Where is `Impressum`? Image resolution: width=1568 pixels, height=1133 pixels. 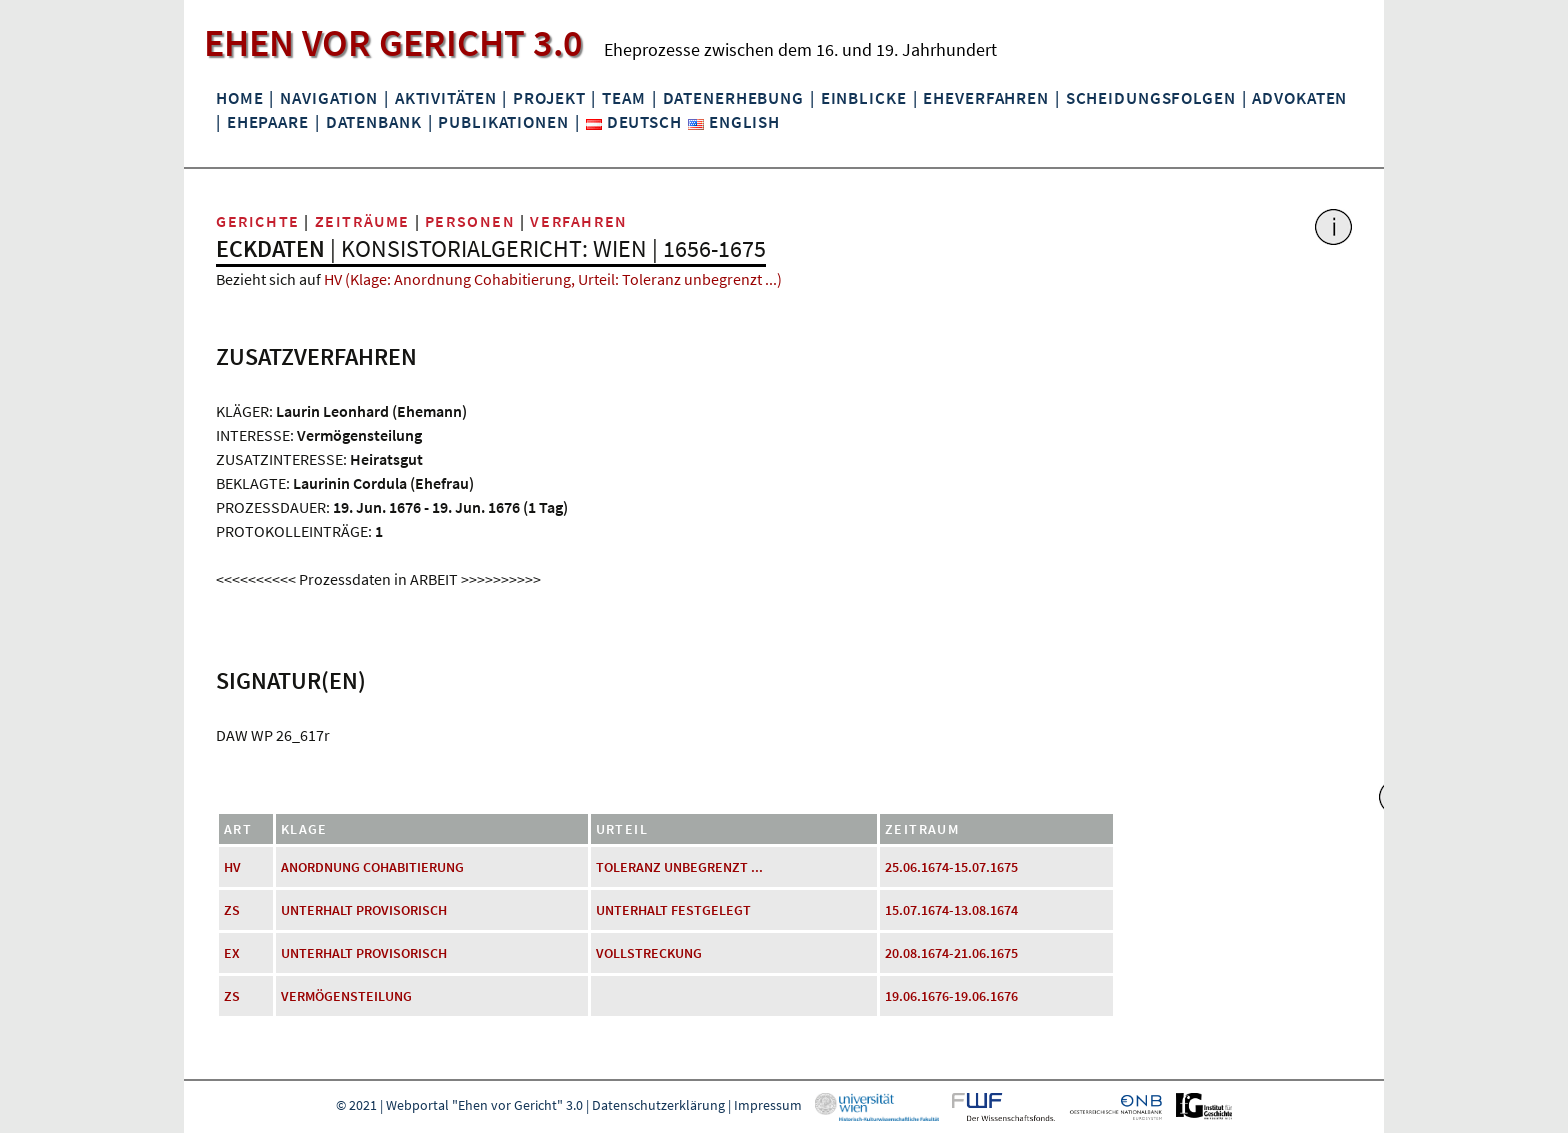 Impressum is located at coordinates (768, 1105).